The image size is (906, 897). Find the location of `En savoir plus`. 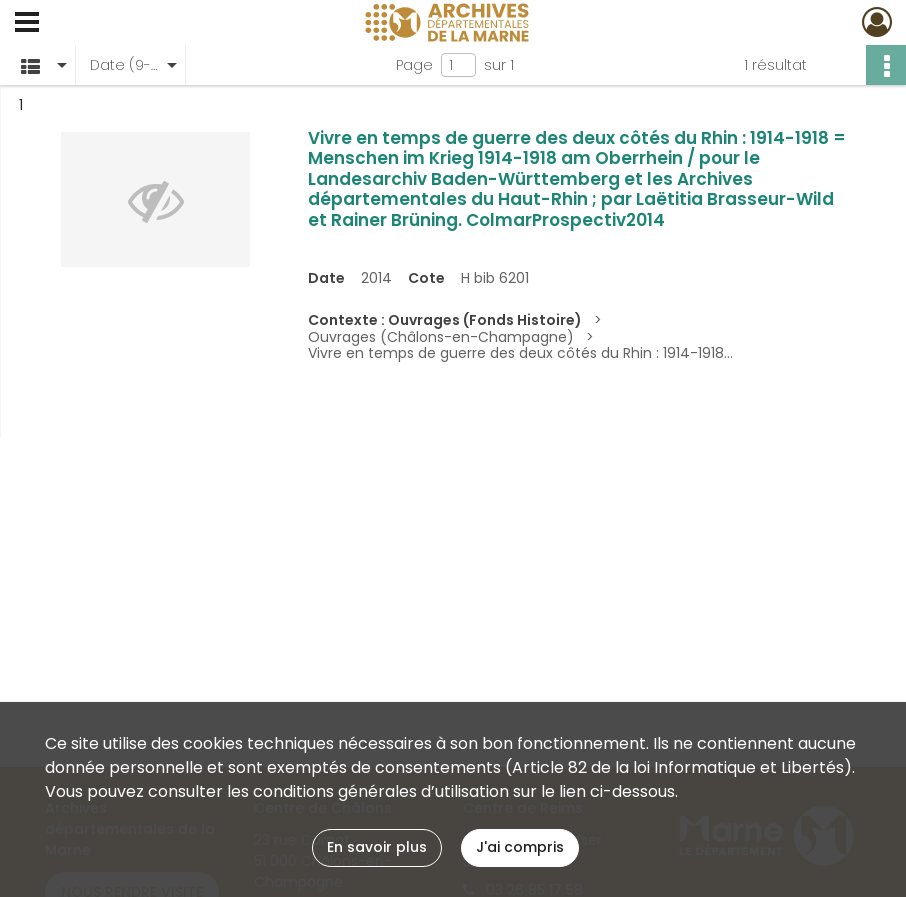

En savoir plus is located at coordinates (377, 847).